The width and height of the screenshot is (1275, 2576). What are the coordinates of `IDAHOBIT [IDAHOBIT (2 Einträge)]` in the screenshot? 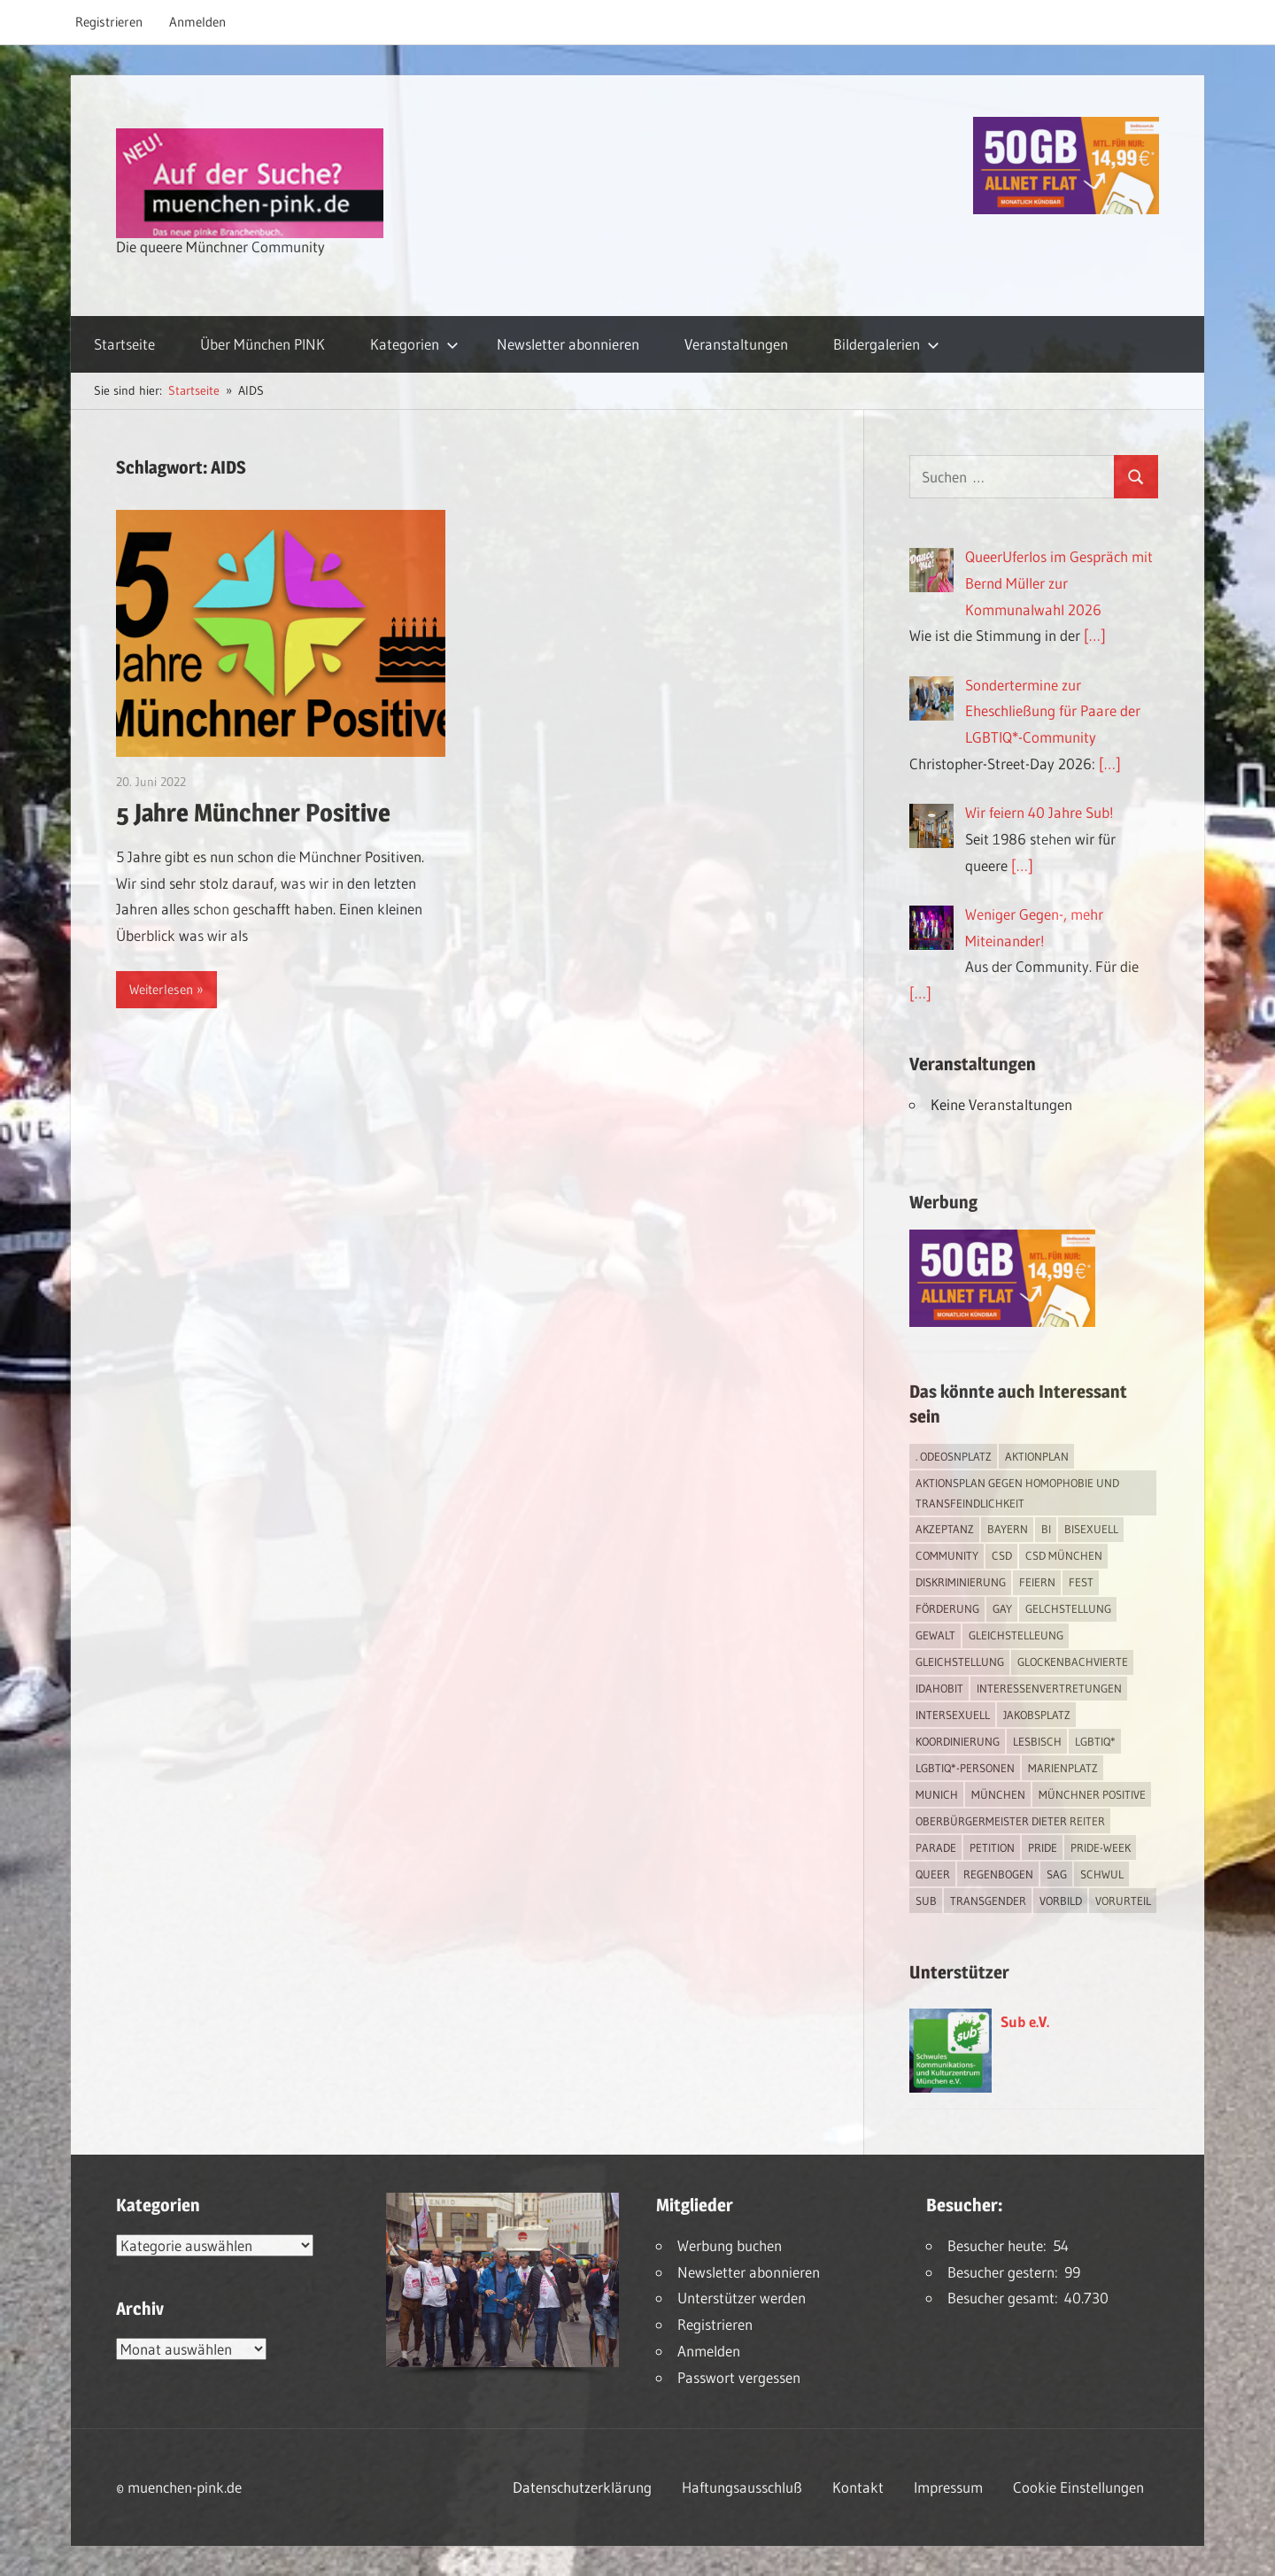 It's located at (939, 1688).